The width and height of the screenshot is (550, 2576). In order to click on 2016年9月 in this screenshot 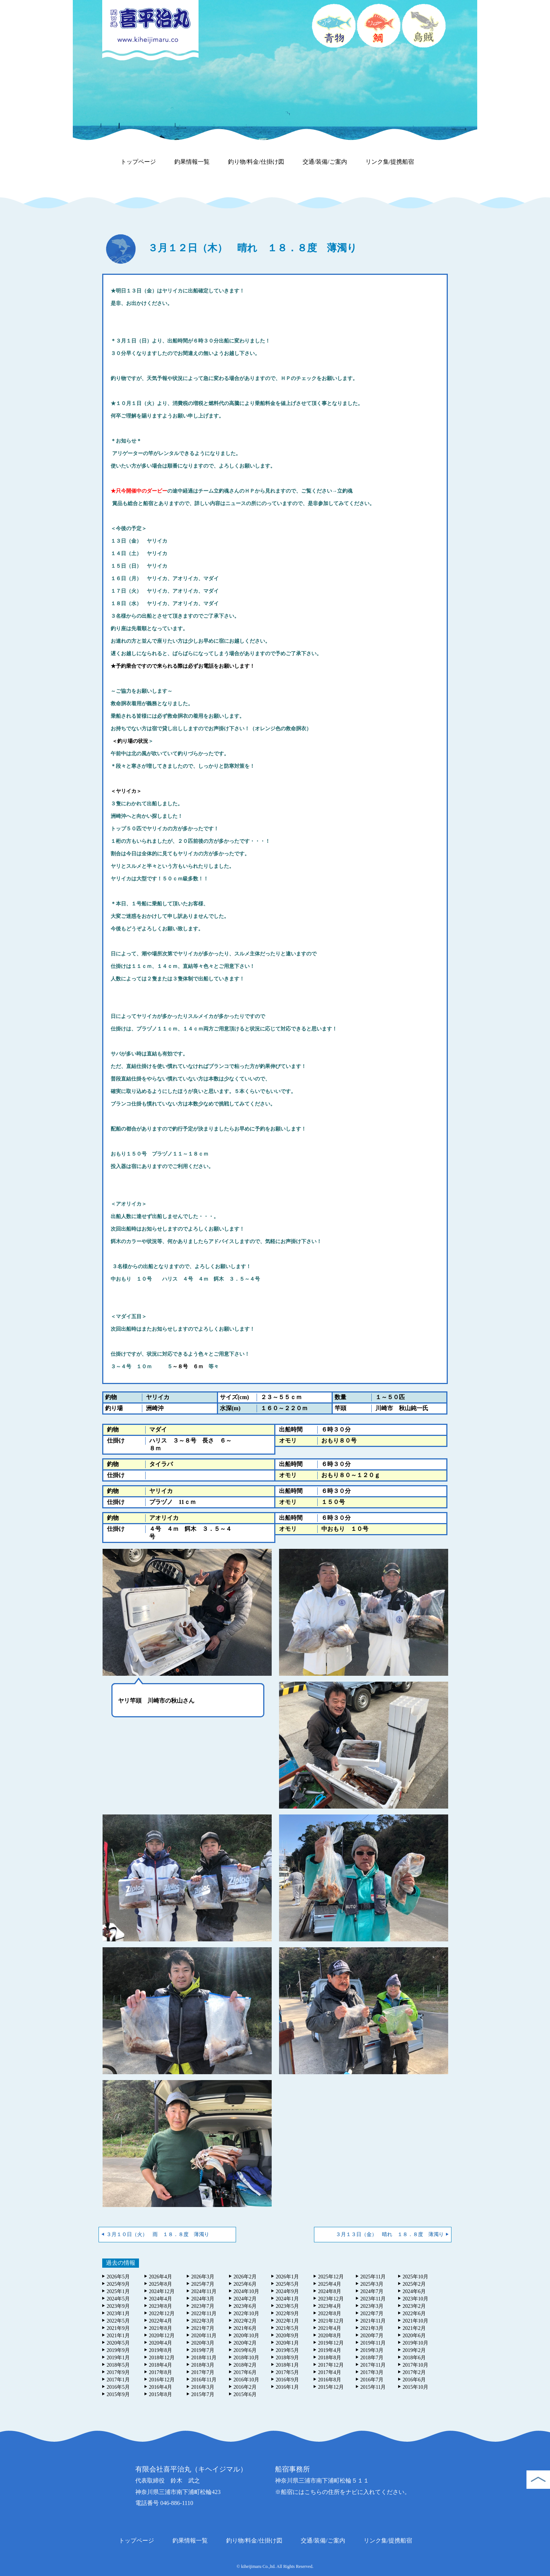, I will do `click(287, 2379)`.